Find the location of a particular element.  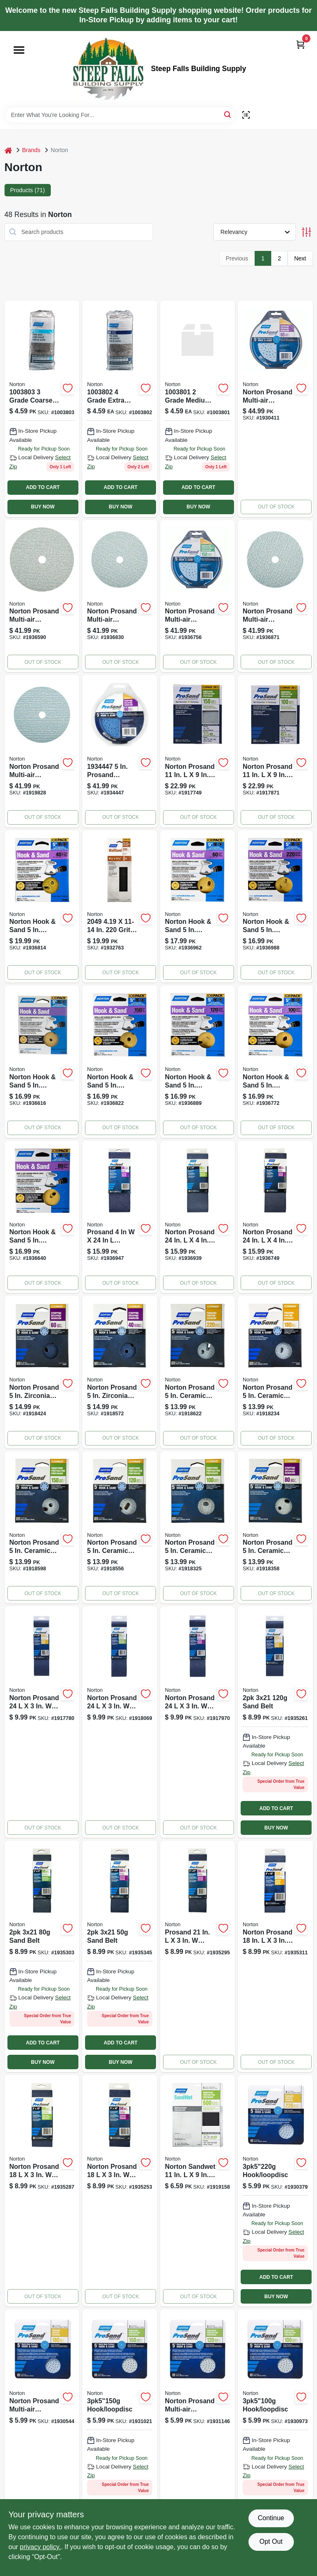

[Scan barcode] is located at coordinates (246, 115).